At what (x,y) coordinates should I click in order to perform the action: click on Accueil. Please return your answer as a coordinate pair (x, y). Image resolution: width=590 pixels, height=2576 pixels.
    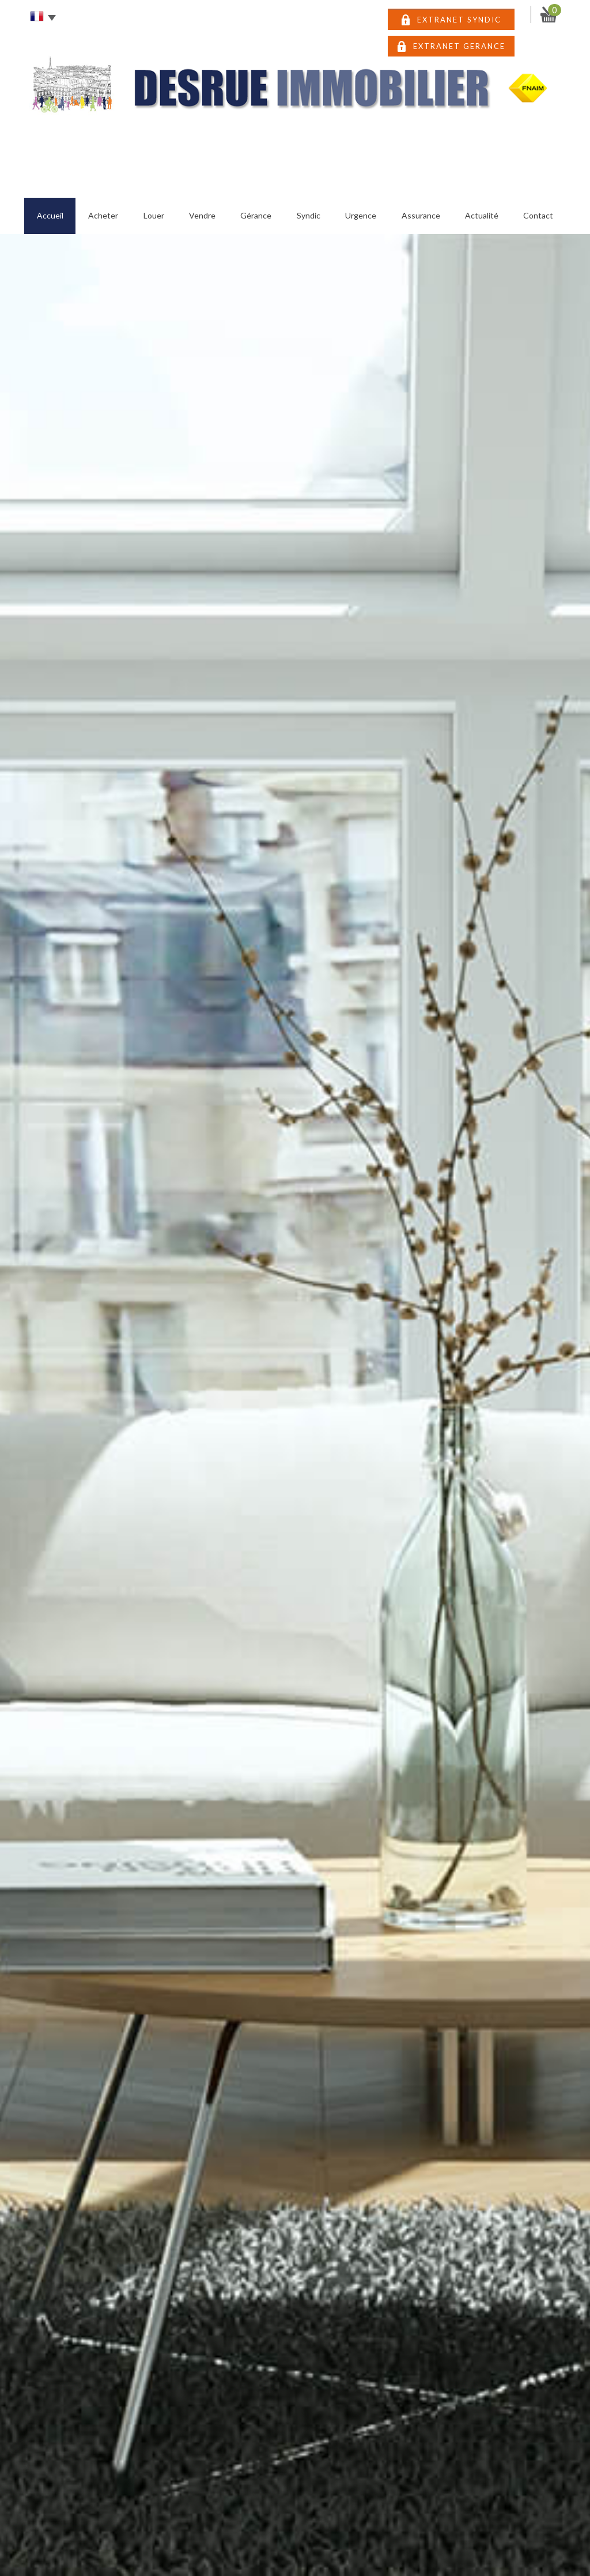
    Looking at the image, I should click on (50, 215).